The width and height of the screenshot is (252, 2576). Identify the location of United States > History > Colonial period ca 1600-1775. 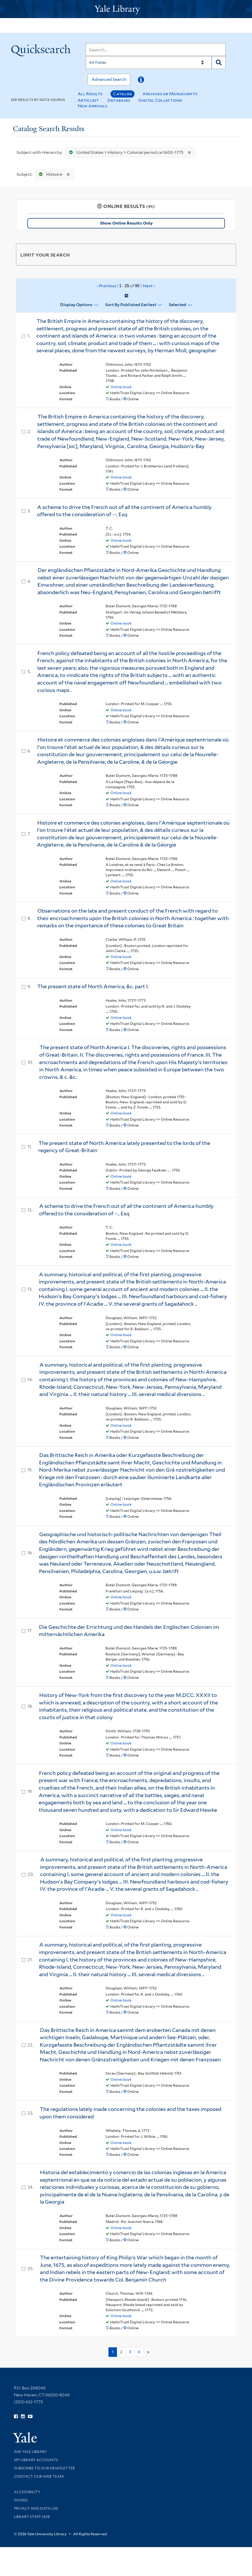
(125, 152).